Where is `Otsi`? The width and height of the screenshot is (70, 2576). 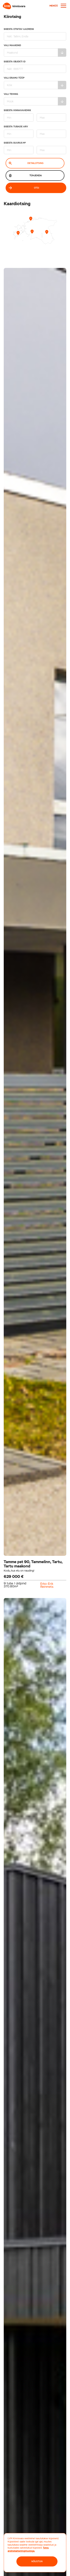 Otsi is located at coordinates (24, 187).